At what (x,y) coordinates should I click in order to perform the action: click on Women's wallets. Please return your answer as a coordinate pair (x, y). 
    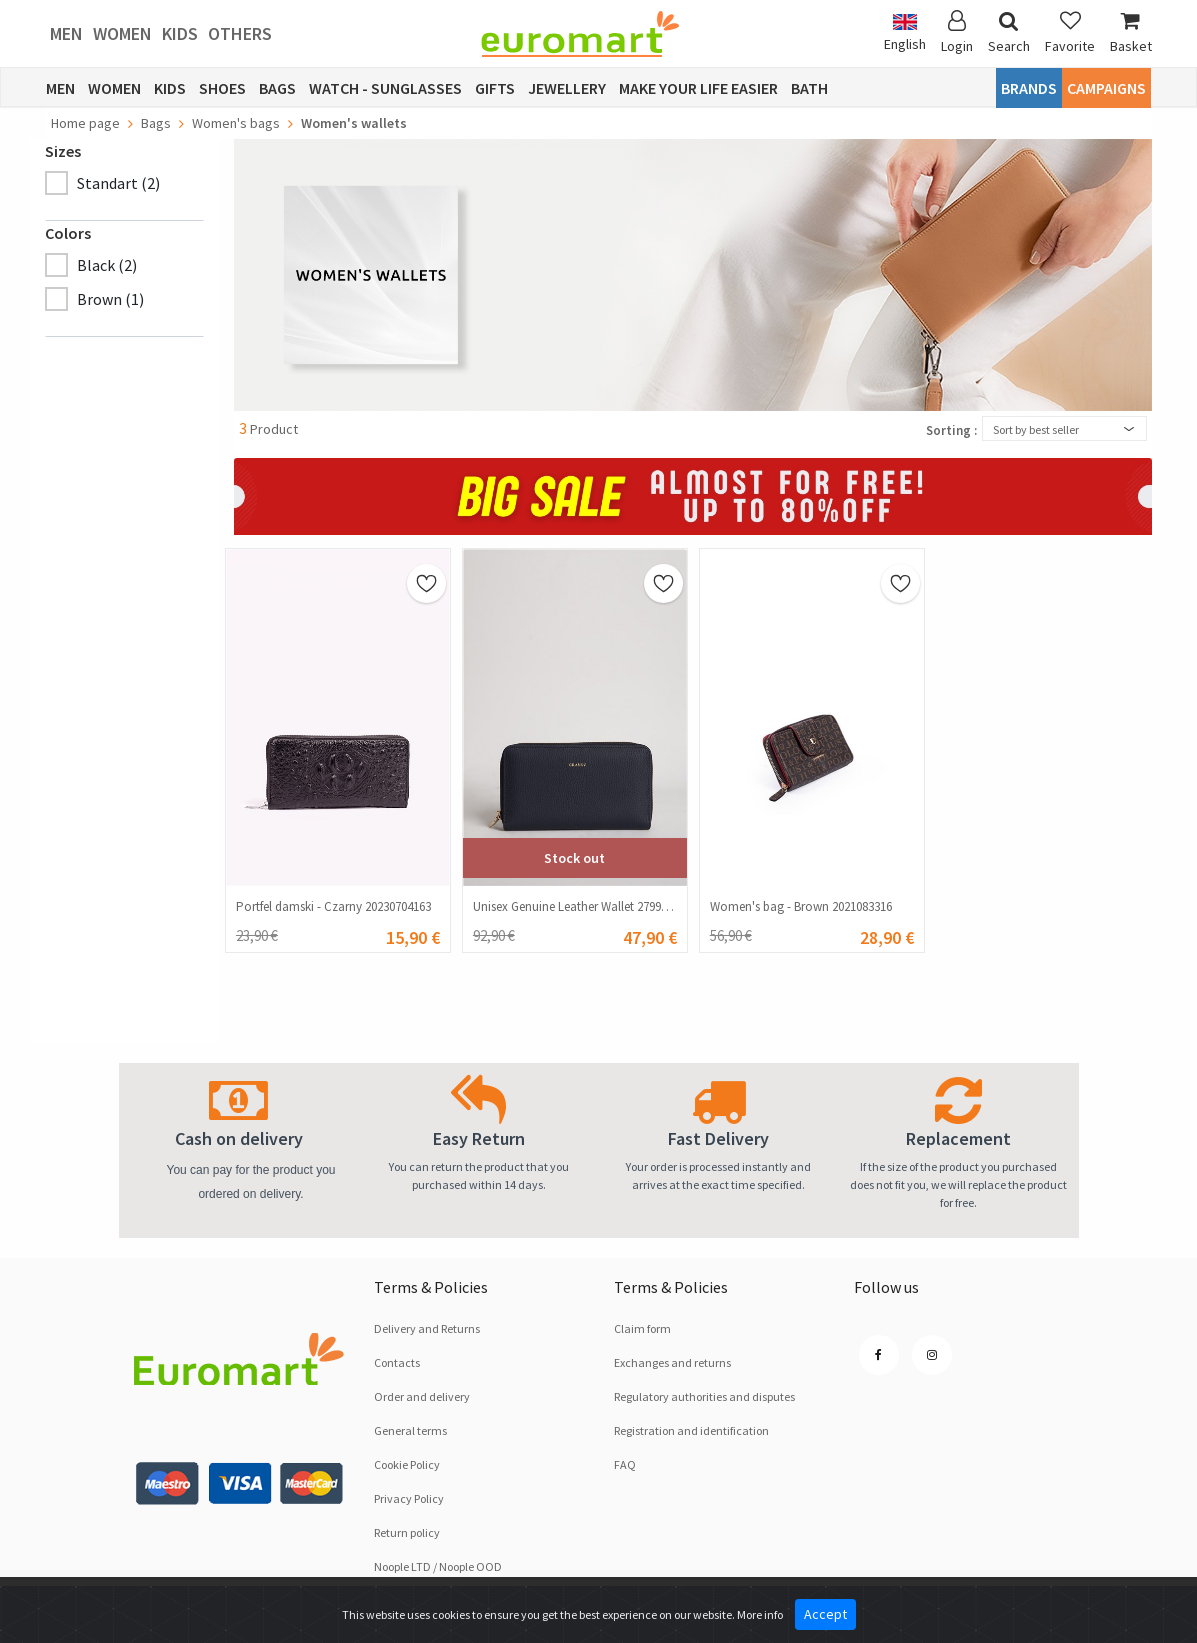
    Looking at the image, I should click on (354, 123).